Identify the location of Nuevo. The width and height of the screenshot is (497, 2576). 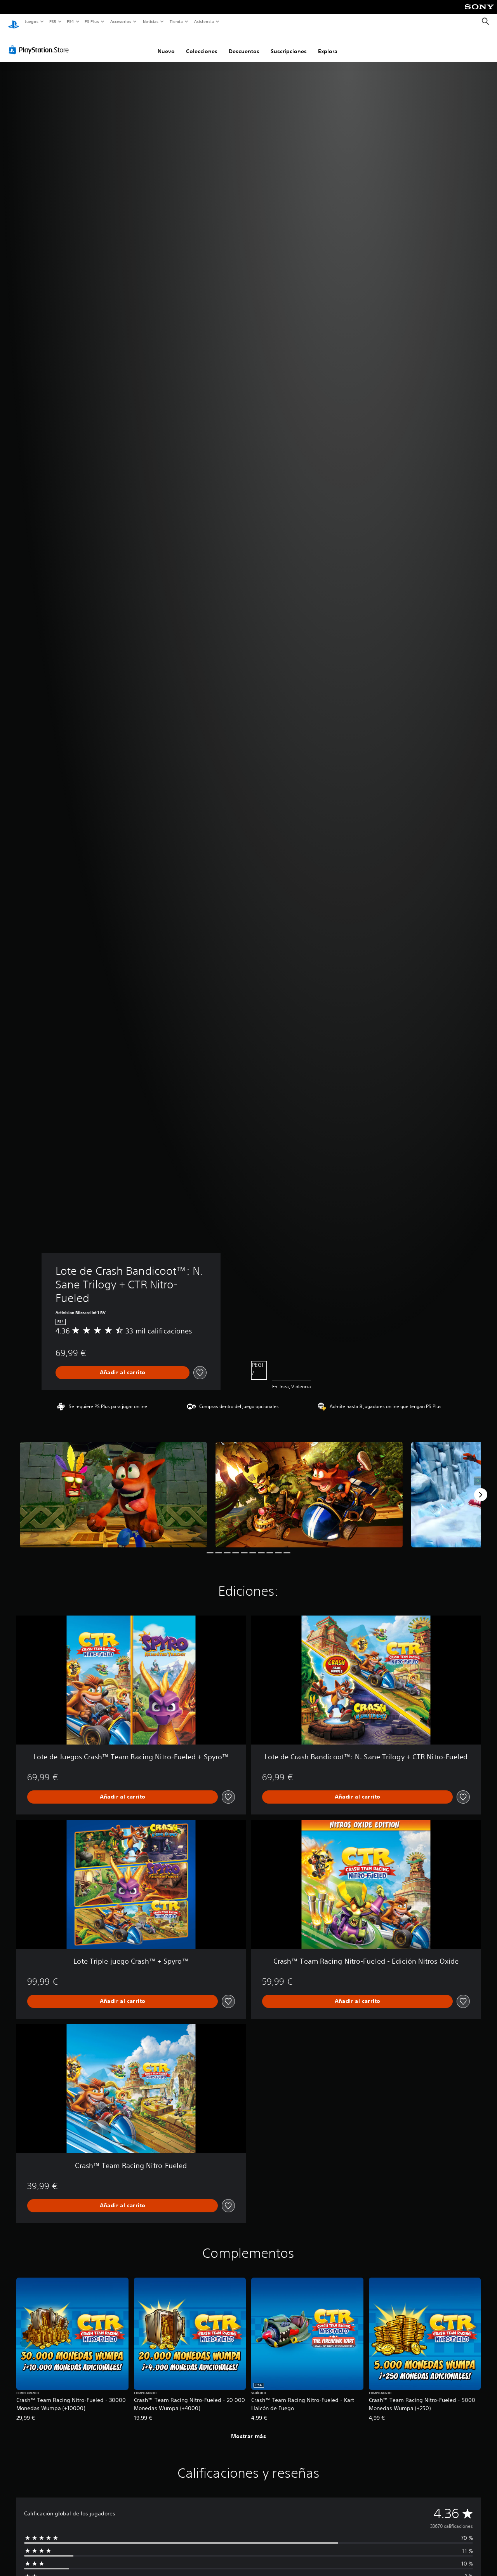
(166, 43).